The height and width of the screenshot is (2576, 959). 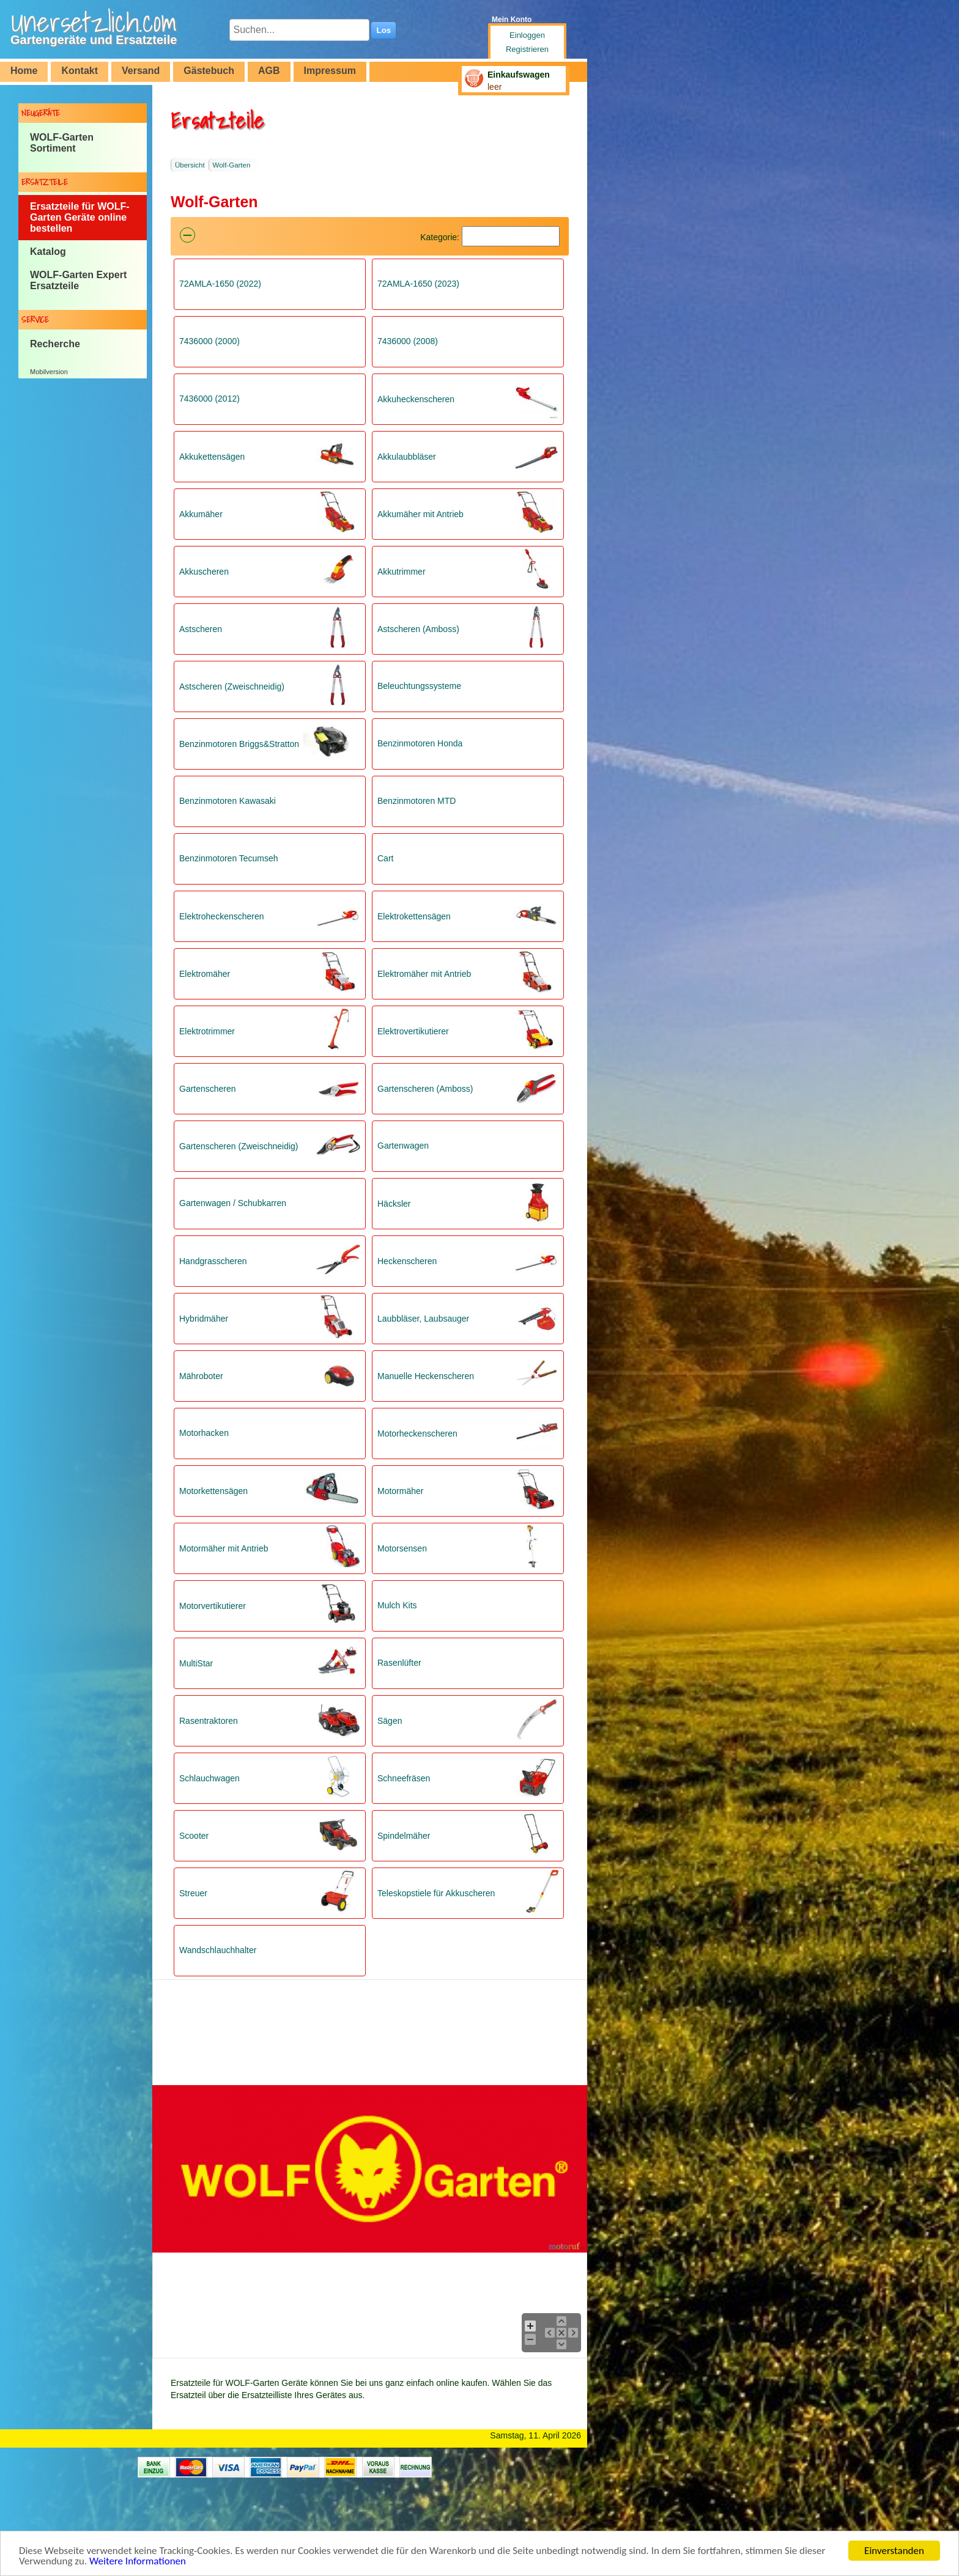 I want to click on Akkukettensägen, so click(x=212, y=457).